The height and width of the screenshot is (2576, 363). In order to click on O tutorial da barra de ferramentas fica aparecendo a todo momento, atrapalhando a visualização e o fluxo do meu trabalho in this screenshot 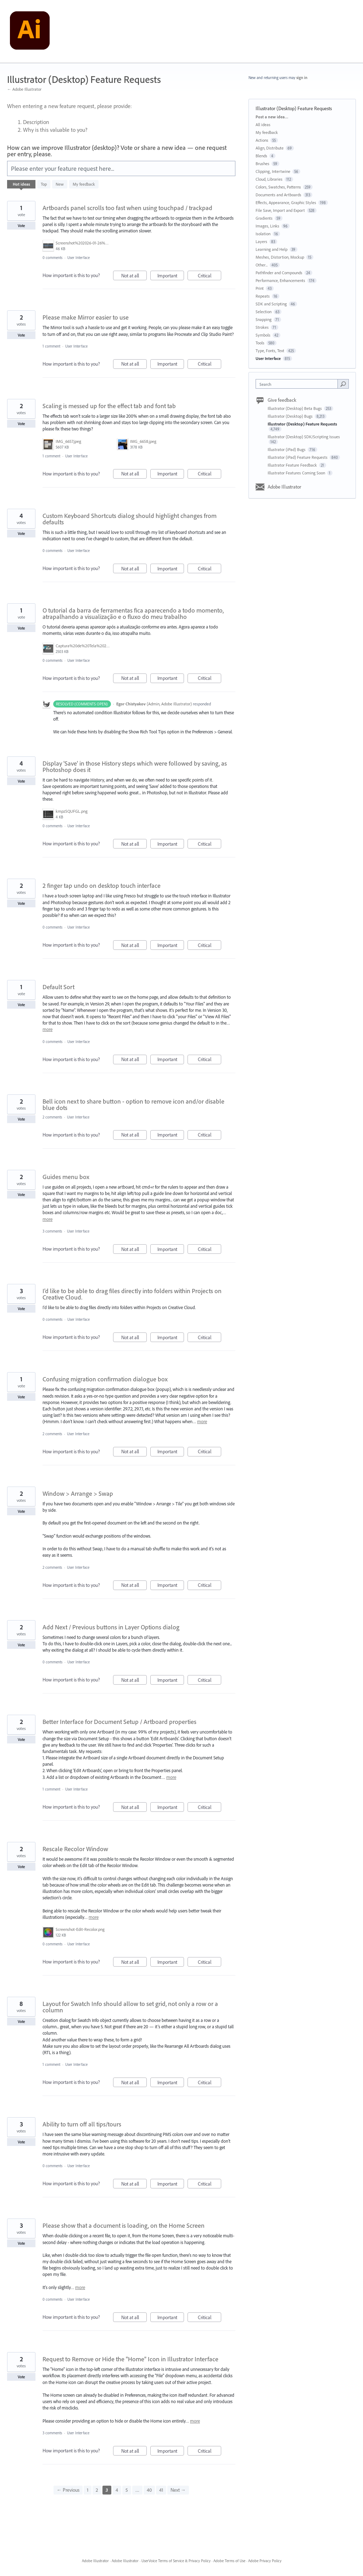, I will do `click(133, 613)`.